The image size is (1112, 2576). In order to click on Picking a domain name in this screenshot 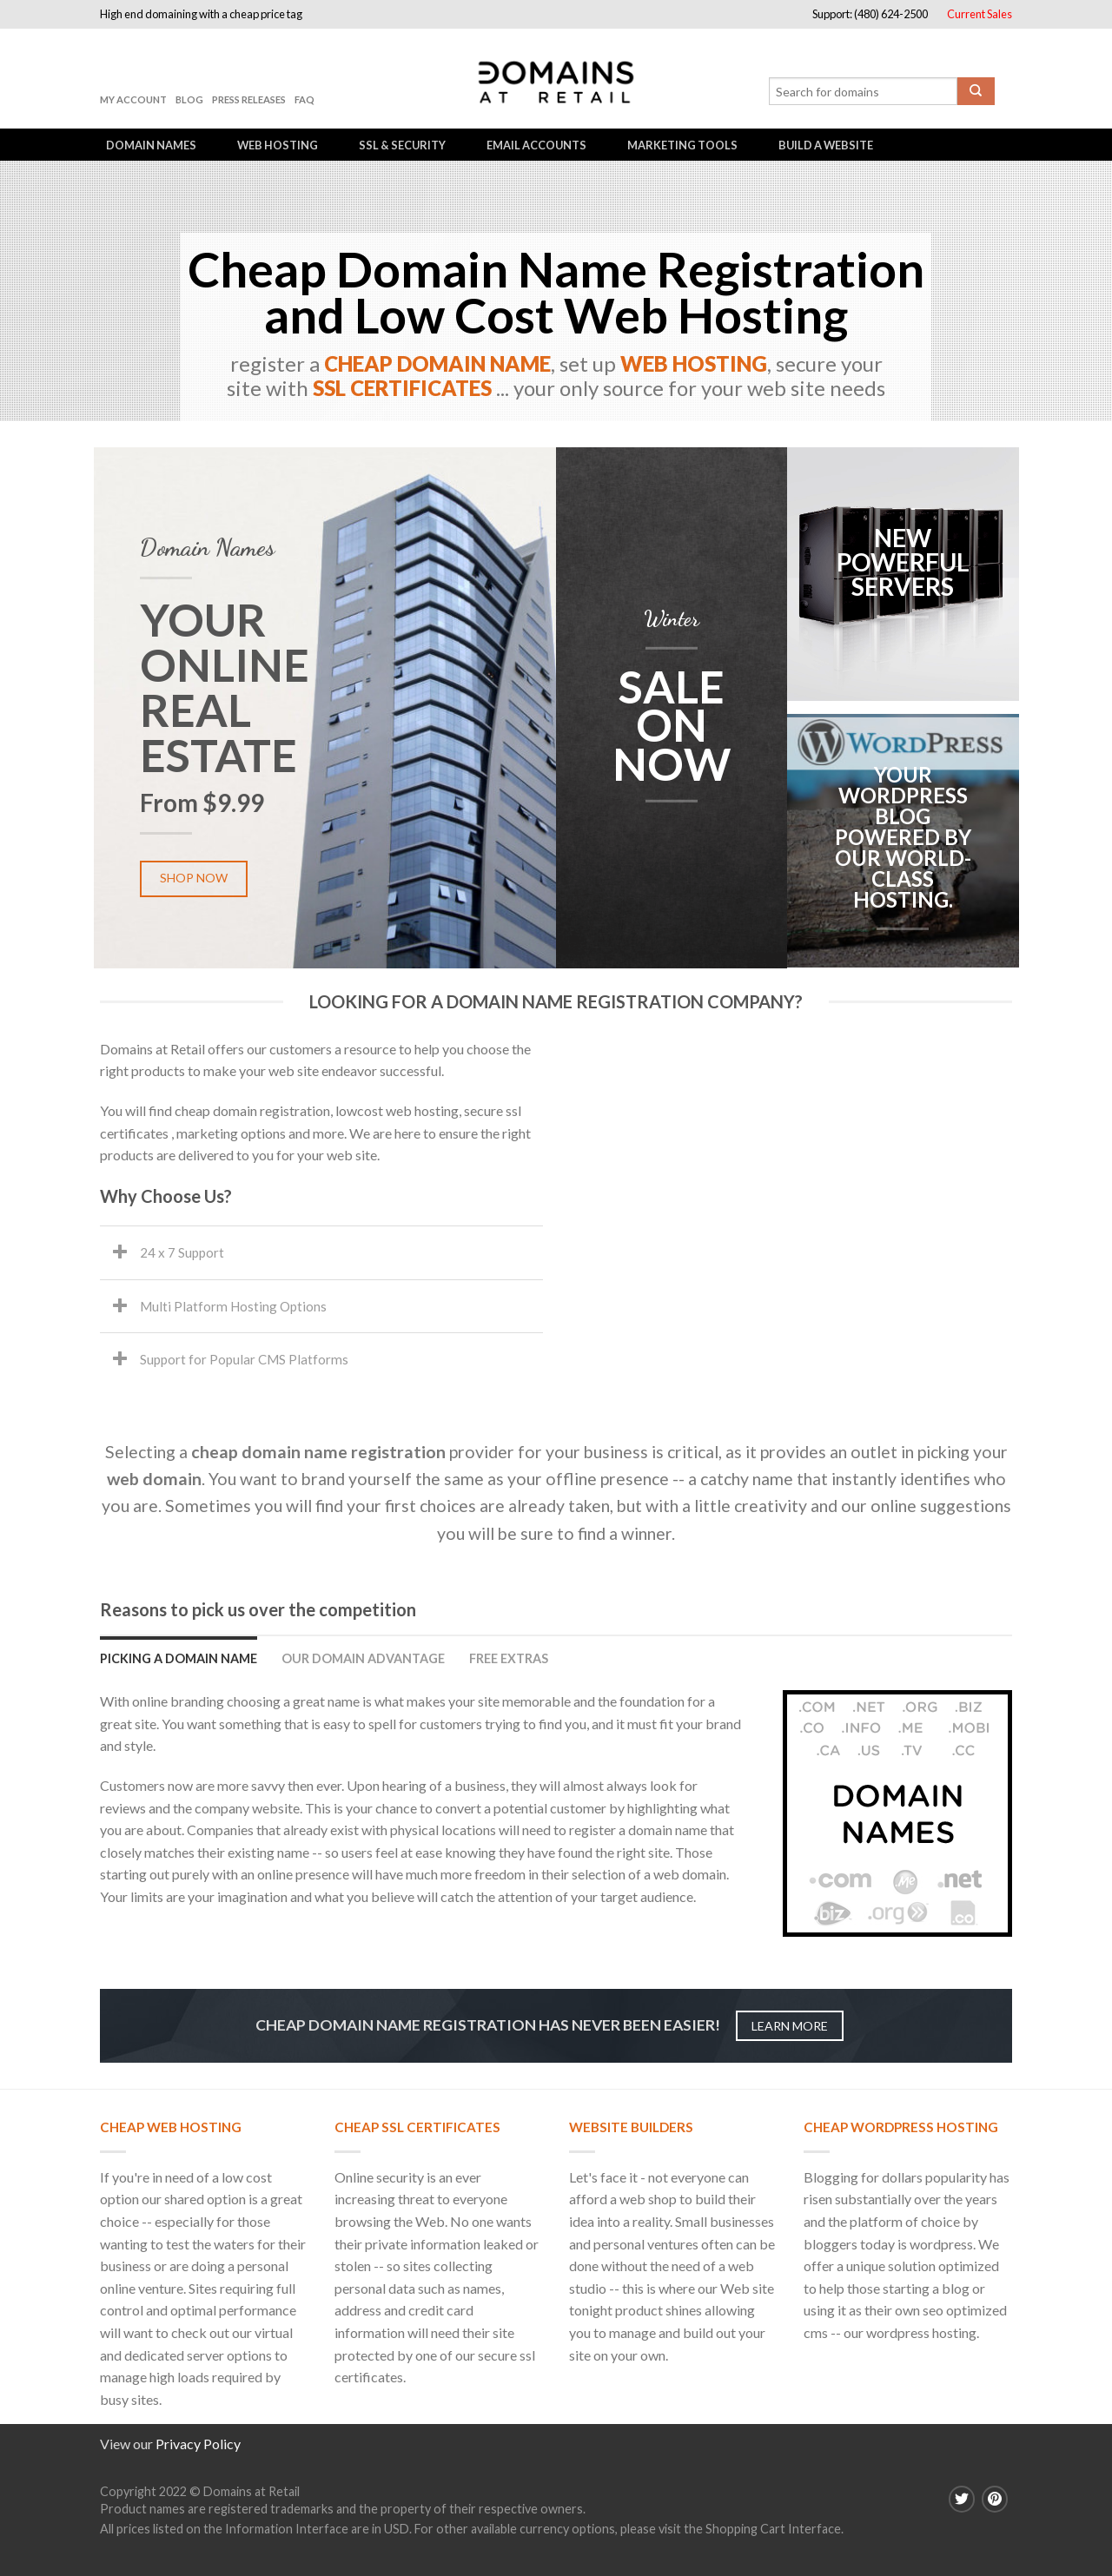, I will do `click(178, 1658)`.